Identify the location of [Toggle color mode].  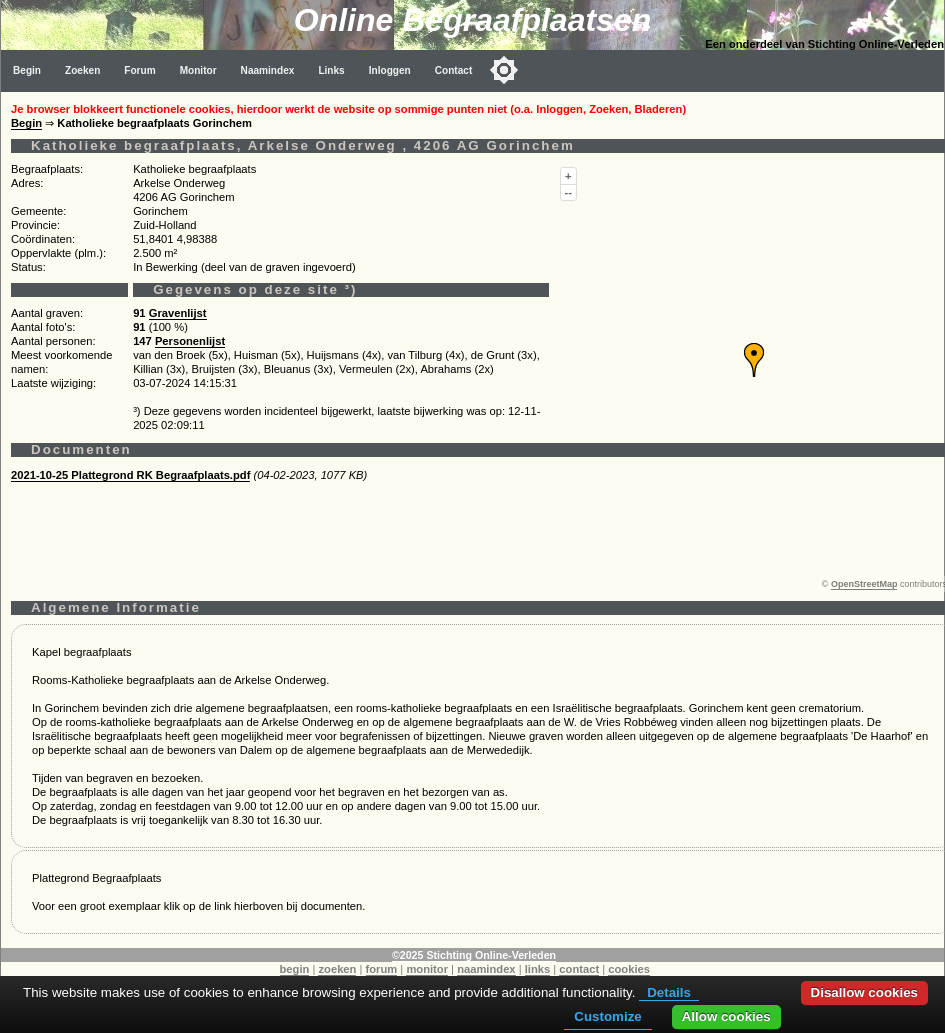
(504, 70).